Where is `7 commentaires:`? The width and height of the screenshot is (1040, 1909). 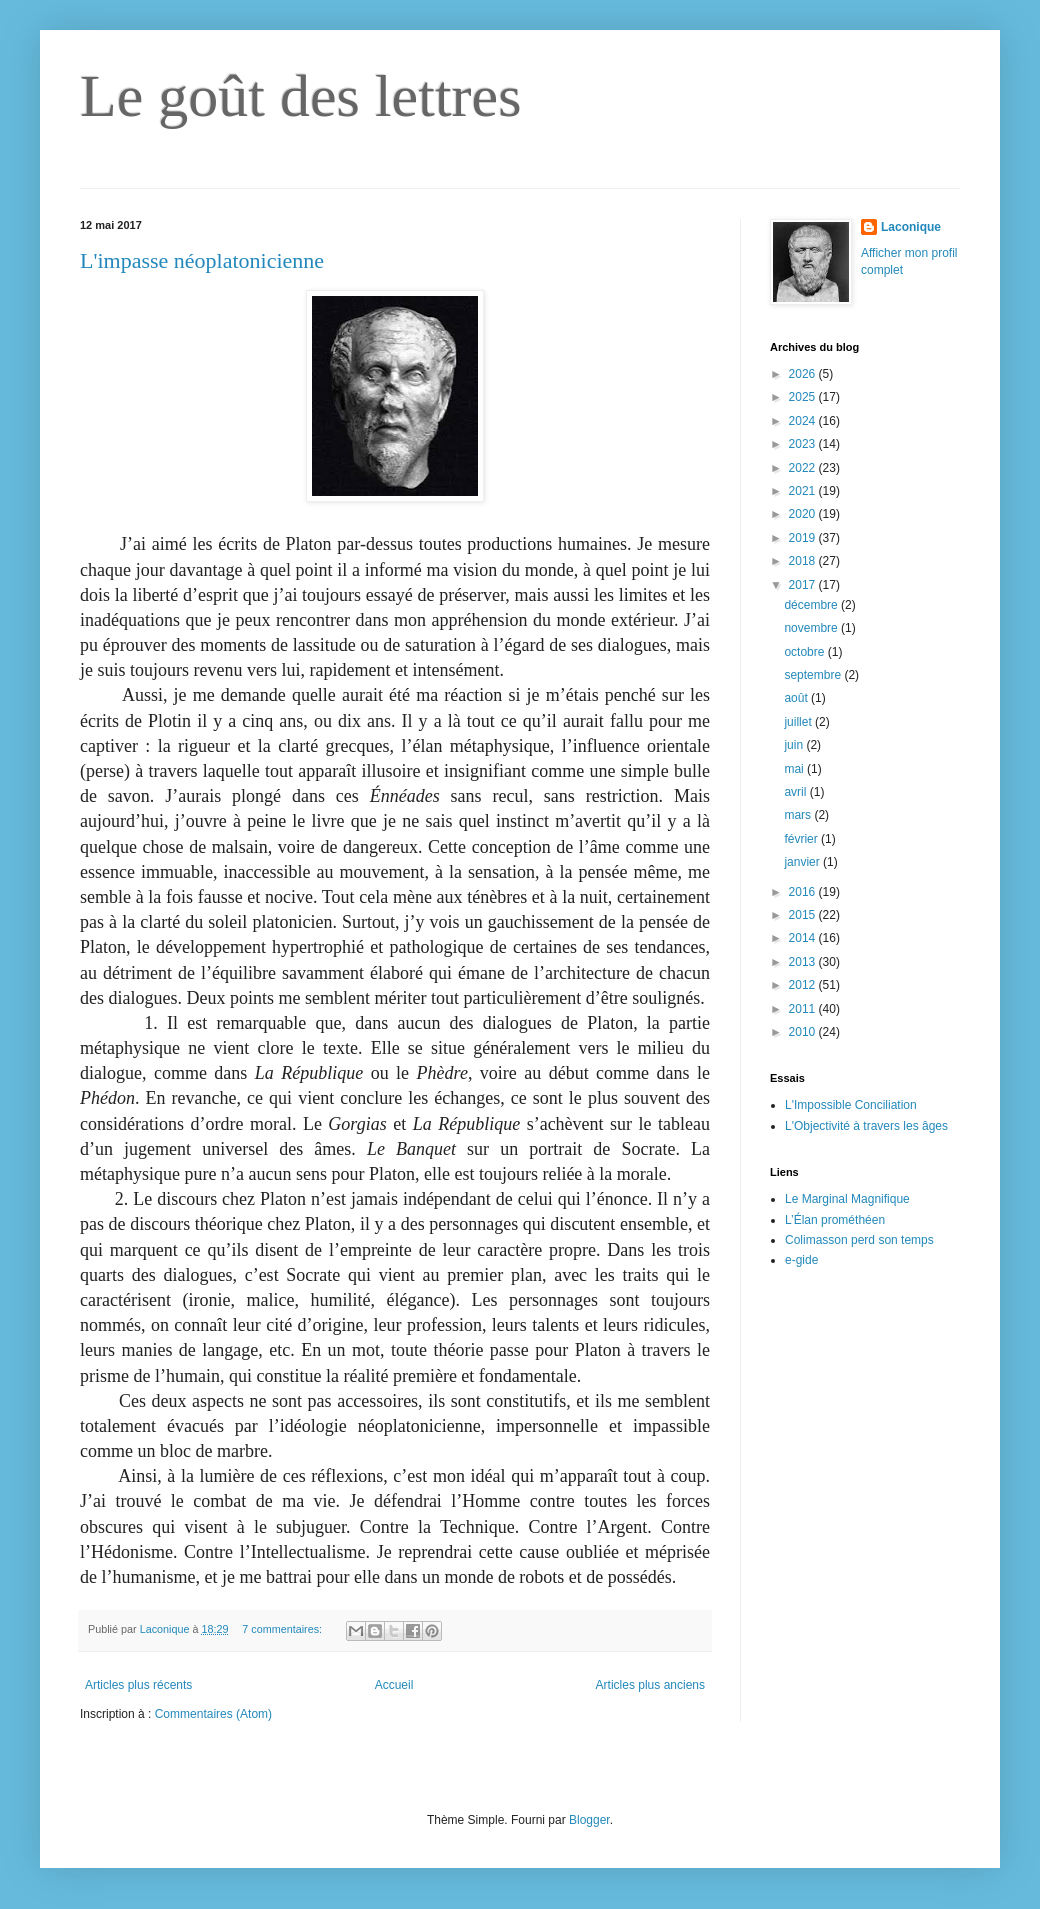
7 commentaires: is located at coordinates (283, 1629).